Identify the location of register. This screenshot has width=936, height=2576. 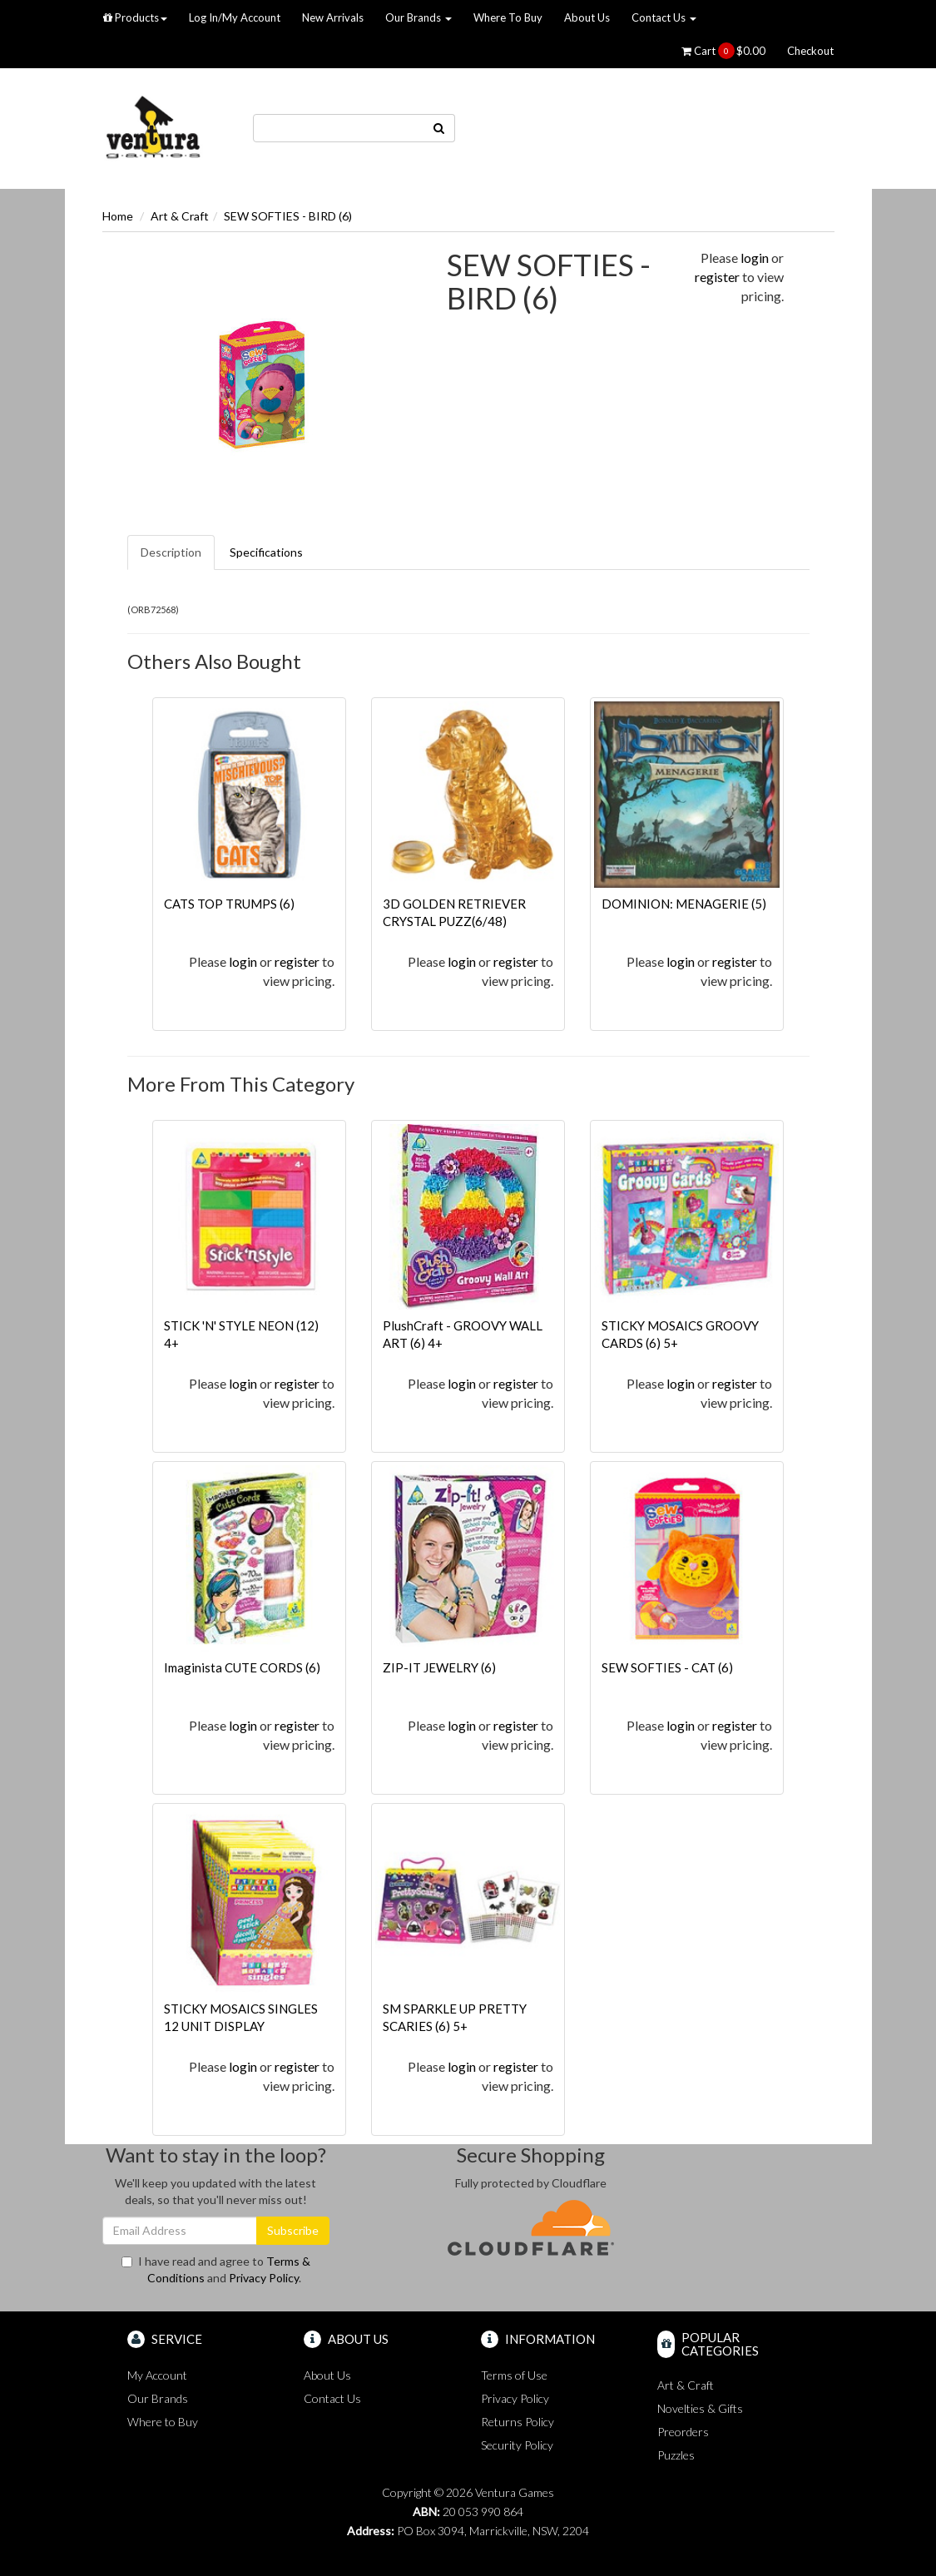
(717, 277).